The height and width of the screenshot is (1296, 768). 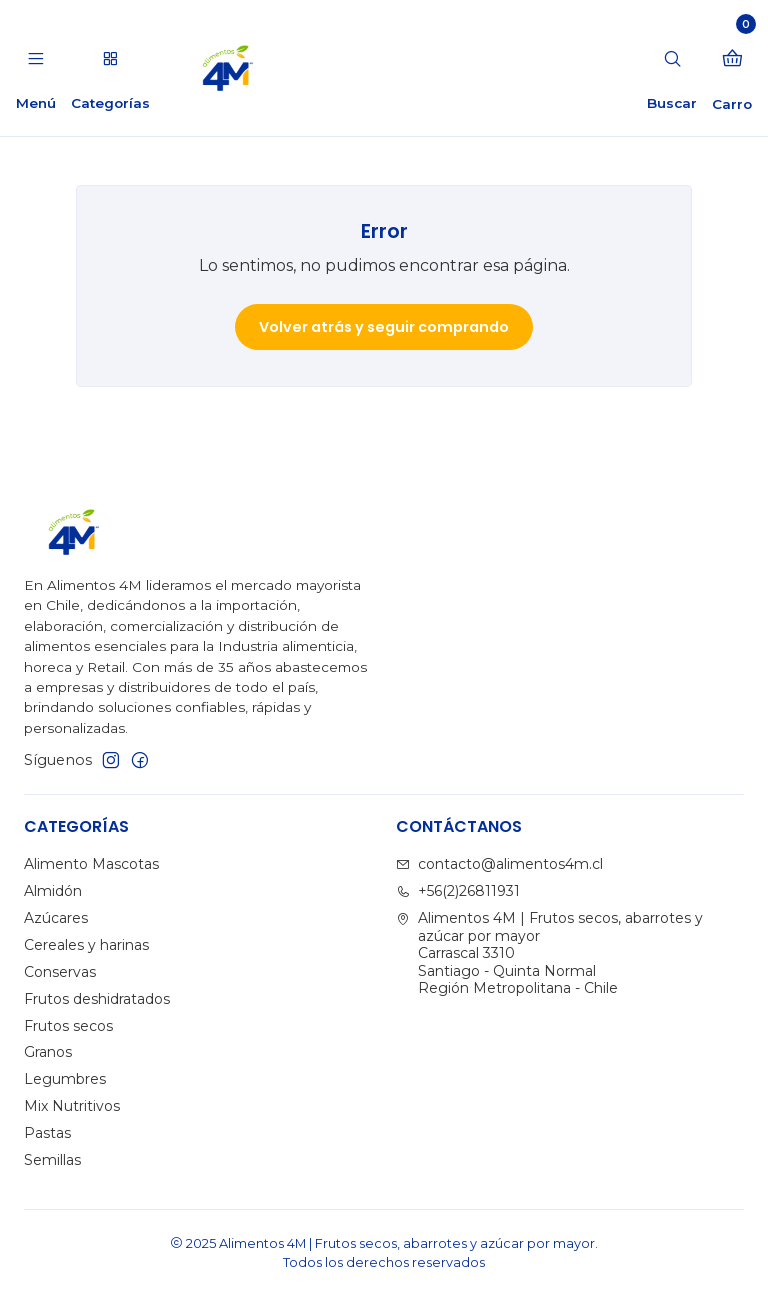 I want to click on +56(2)26811931, so click(x=458, y=891).